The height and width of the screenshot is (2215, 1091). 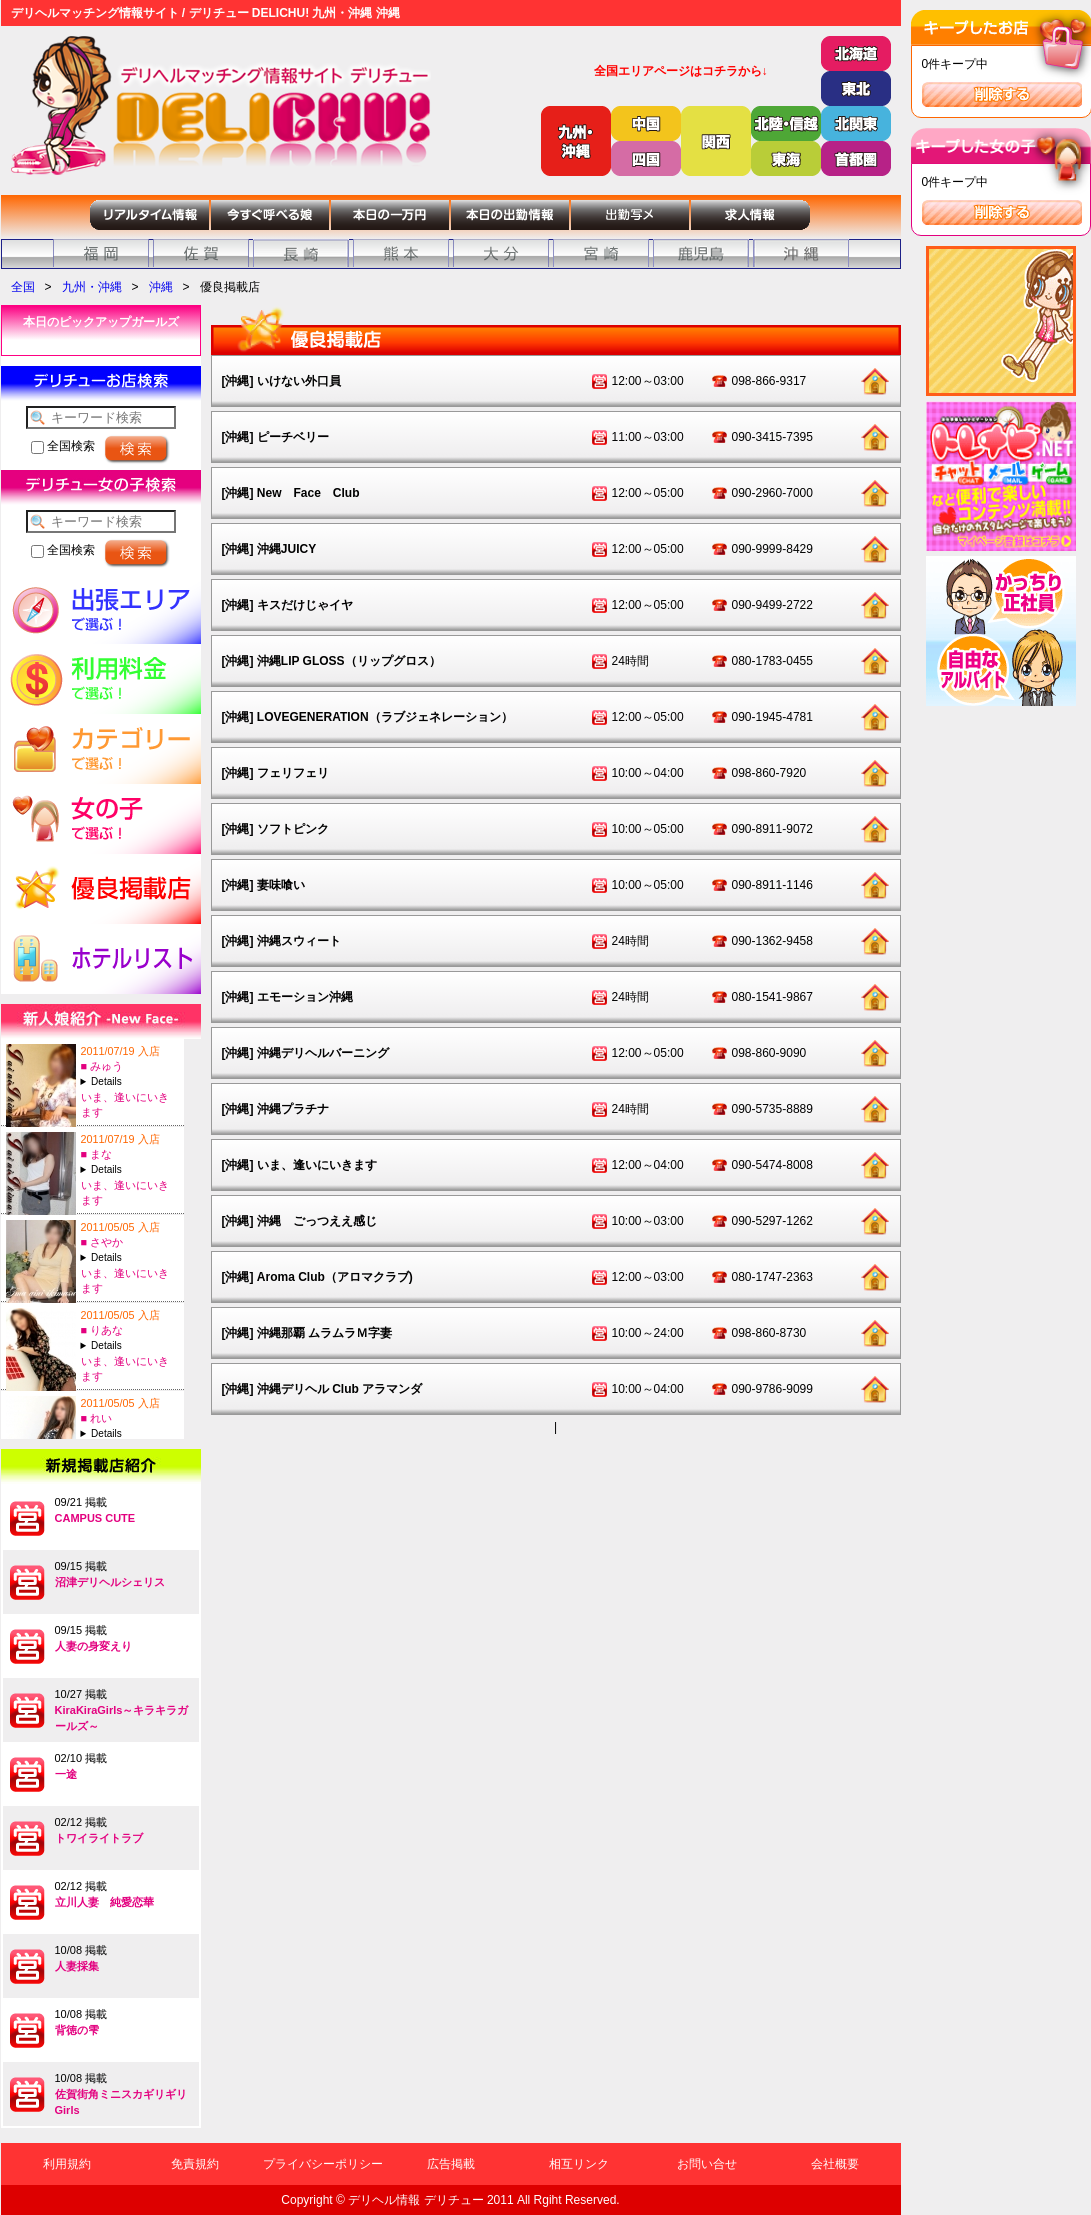 What do you see at coordinates (323, 2164) in the screenshot?
I see `プライバシーポリシー` at bounding box center [323, 2164].